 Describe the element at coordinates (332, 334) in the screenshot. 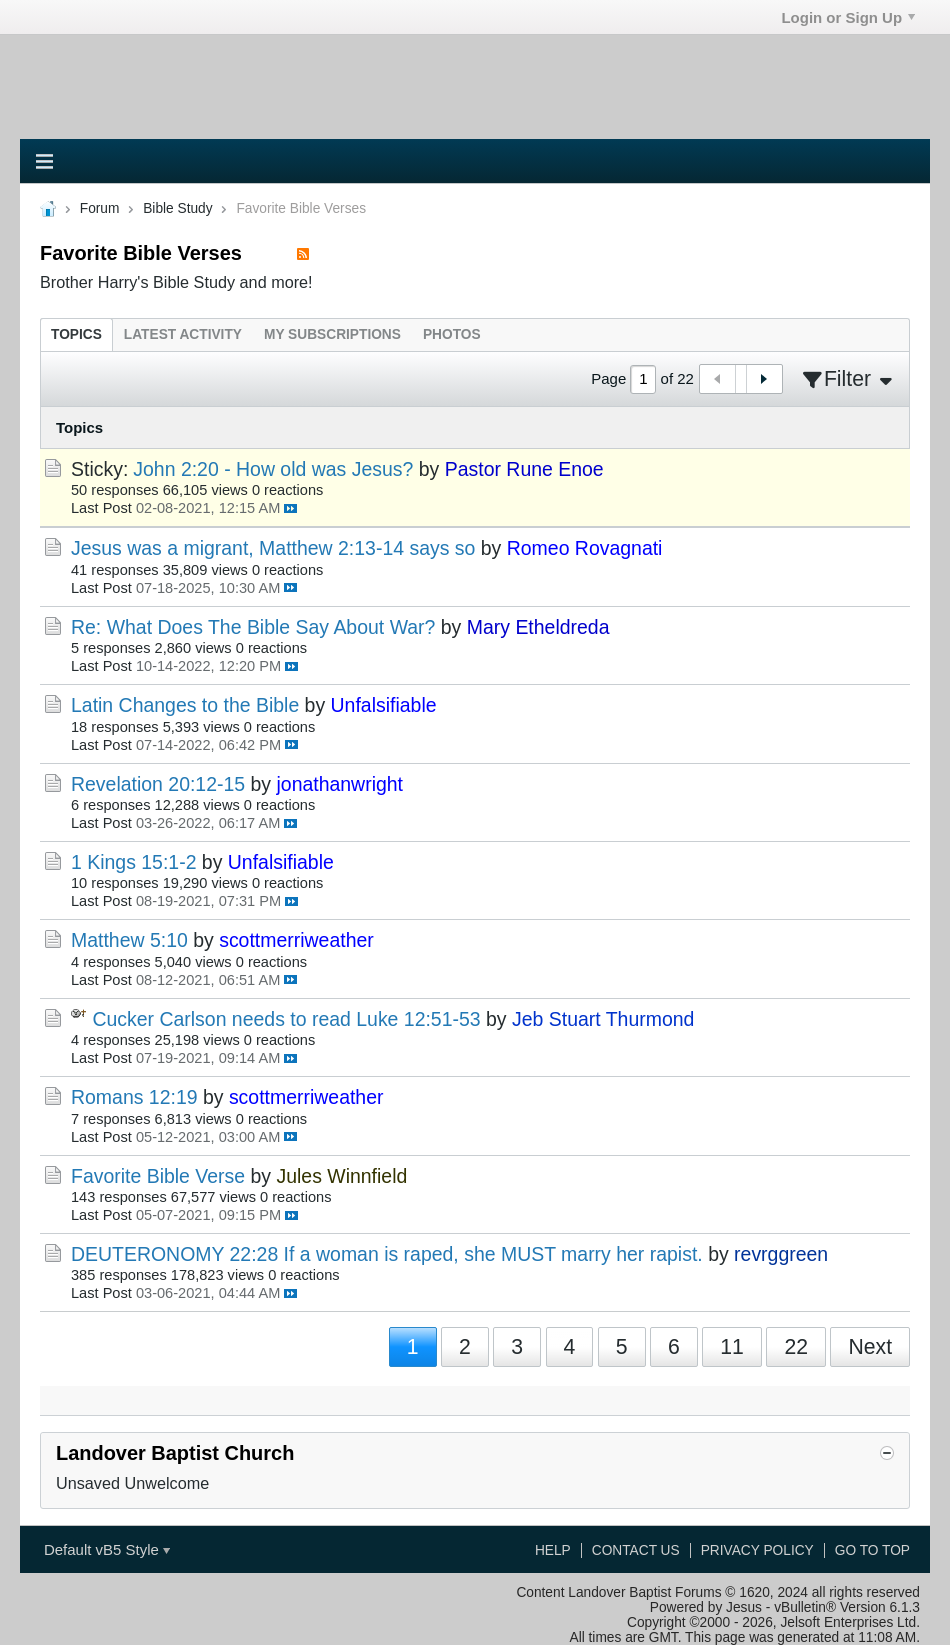

I see `My Subscriptions` at that location.